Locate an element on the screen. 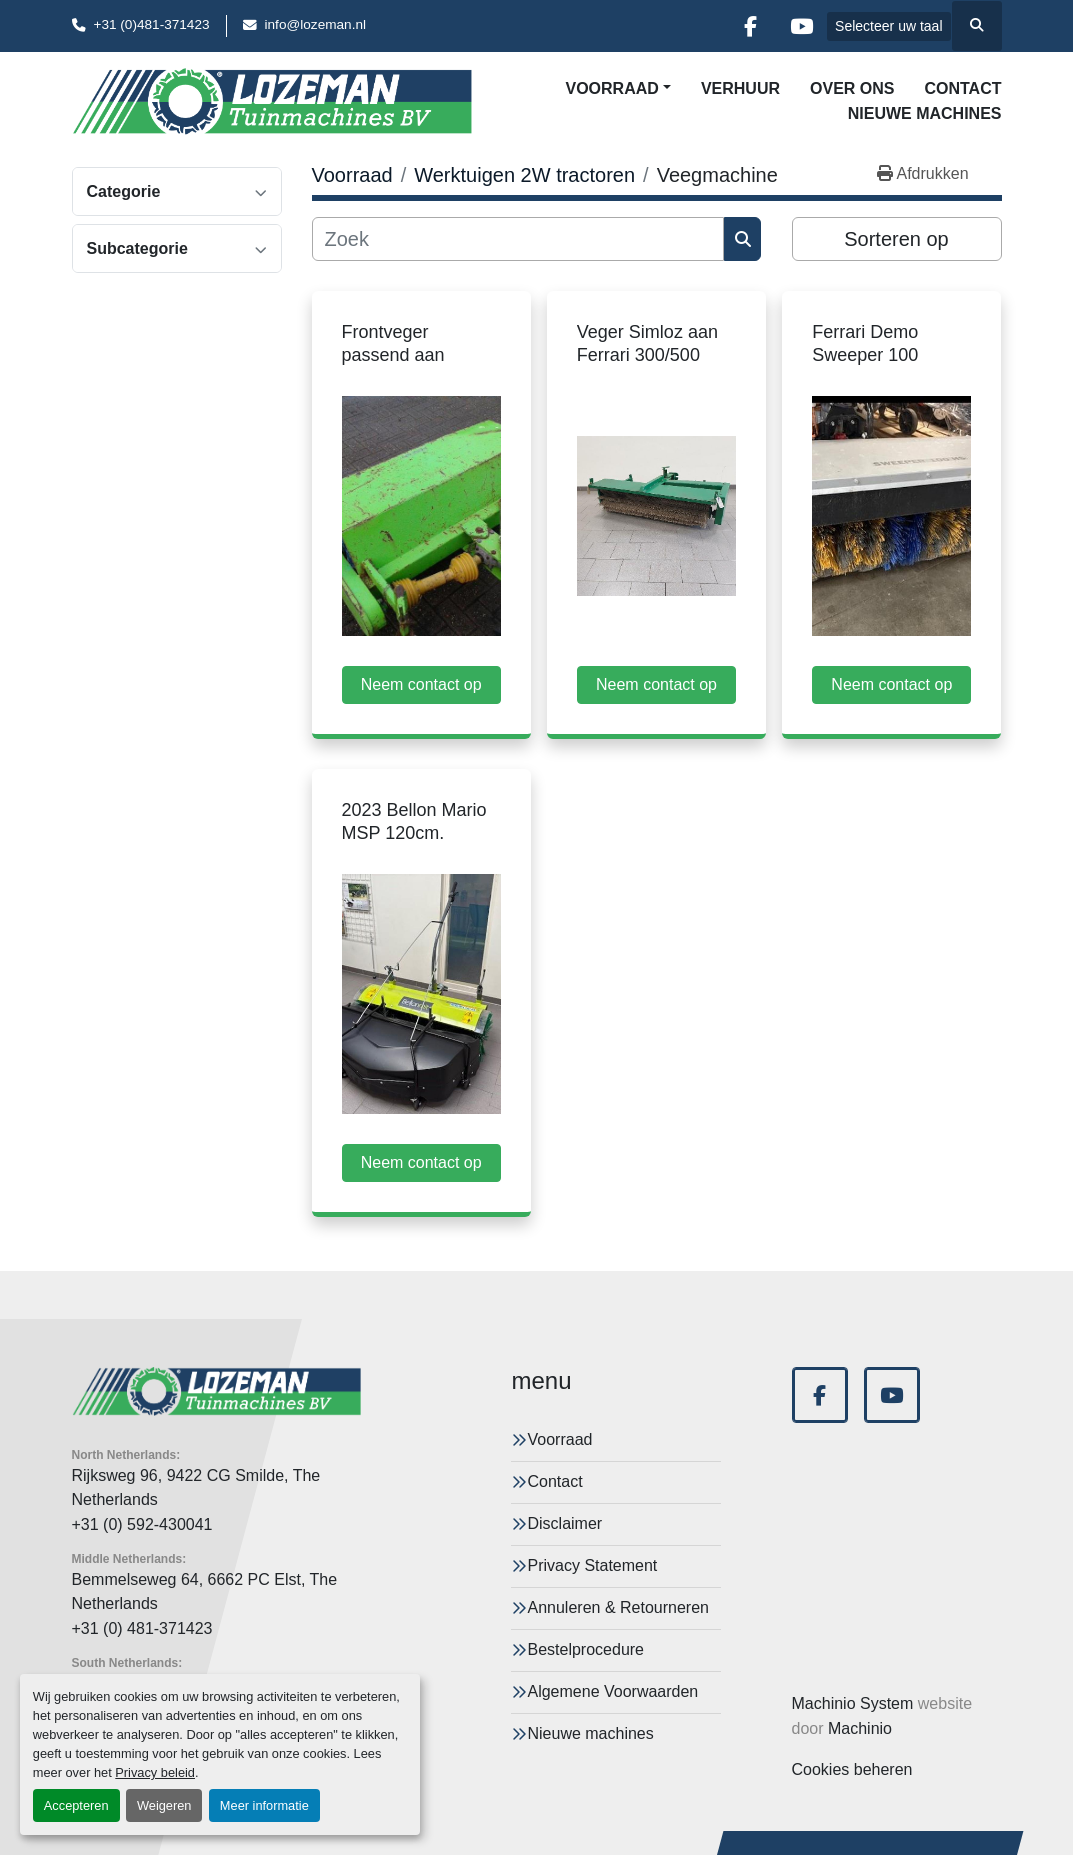  Nieuwe machines is located at coordinates (925, 113).